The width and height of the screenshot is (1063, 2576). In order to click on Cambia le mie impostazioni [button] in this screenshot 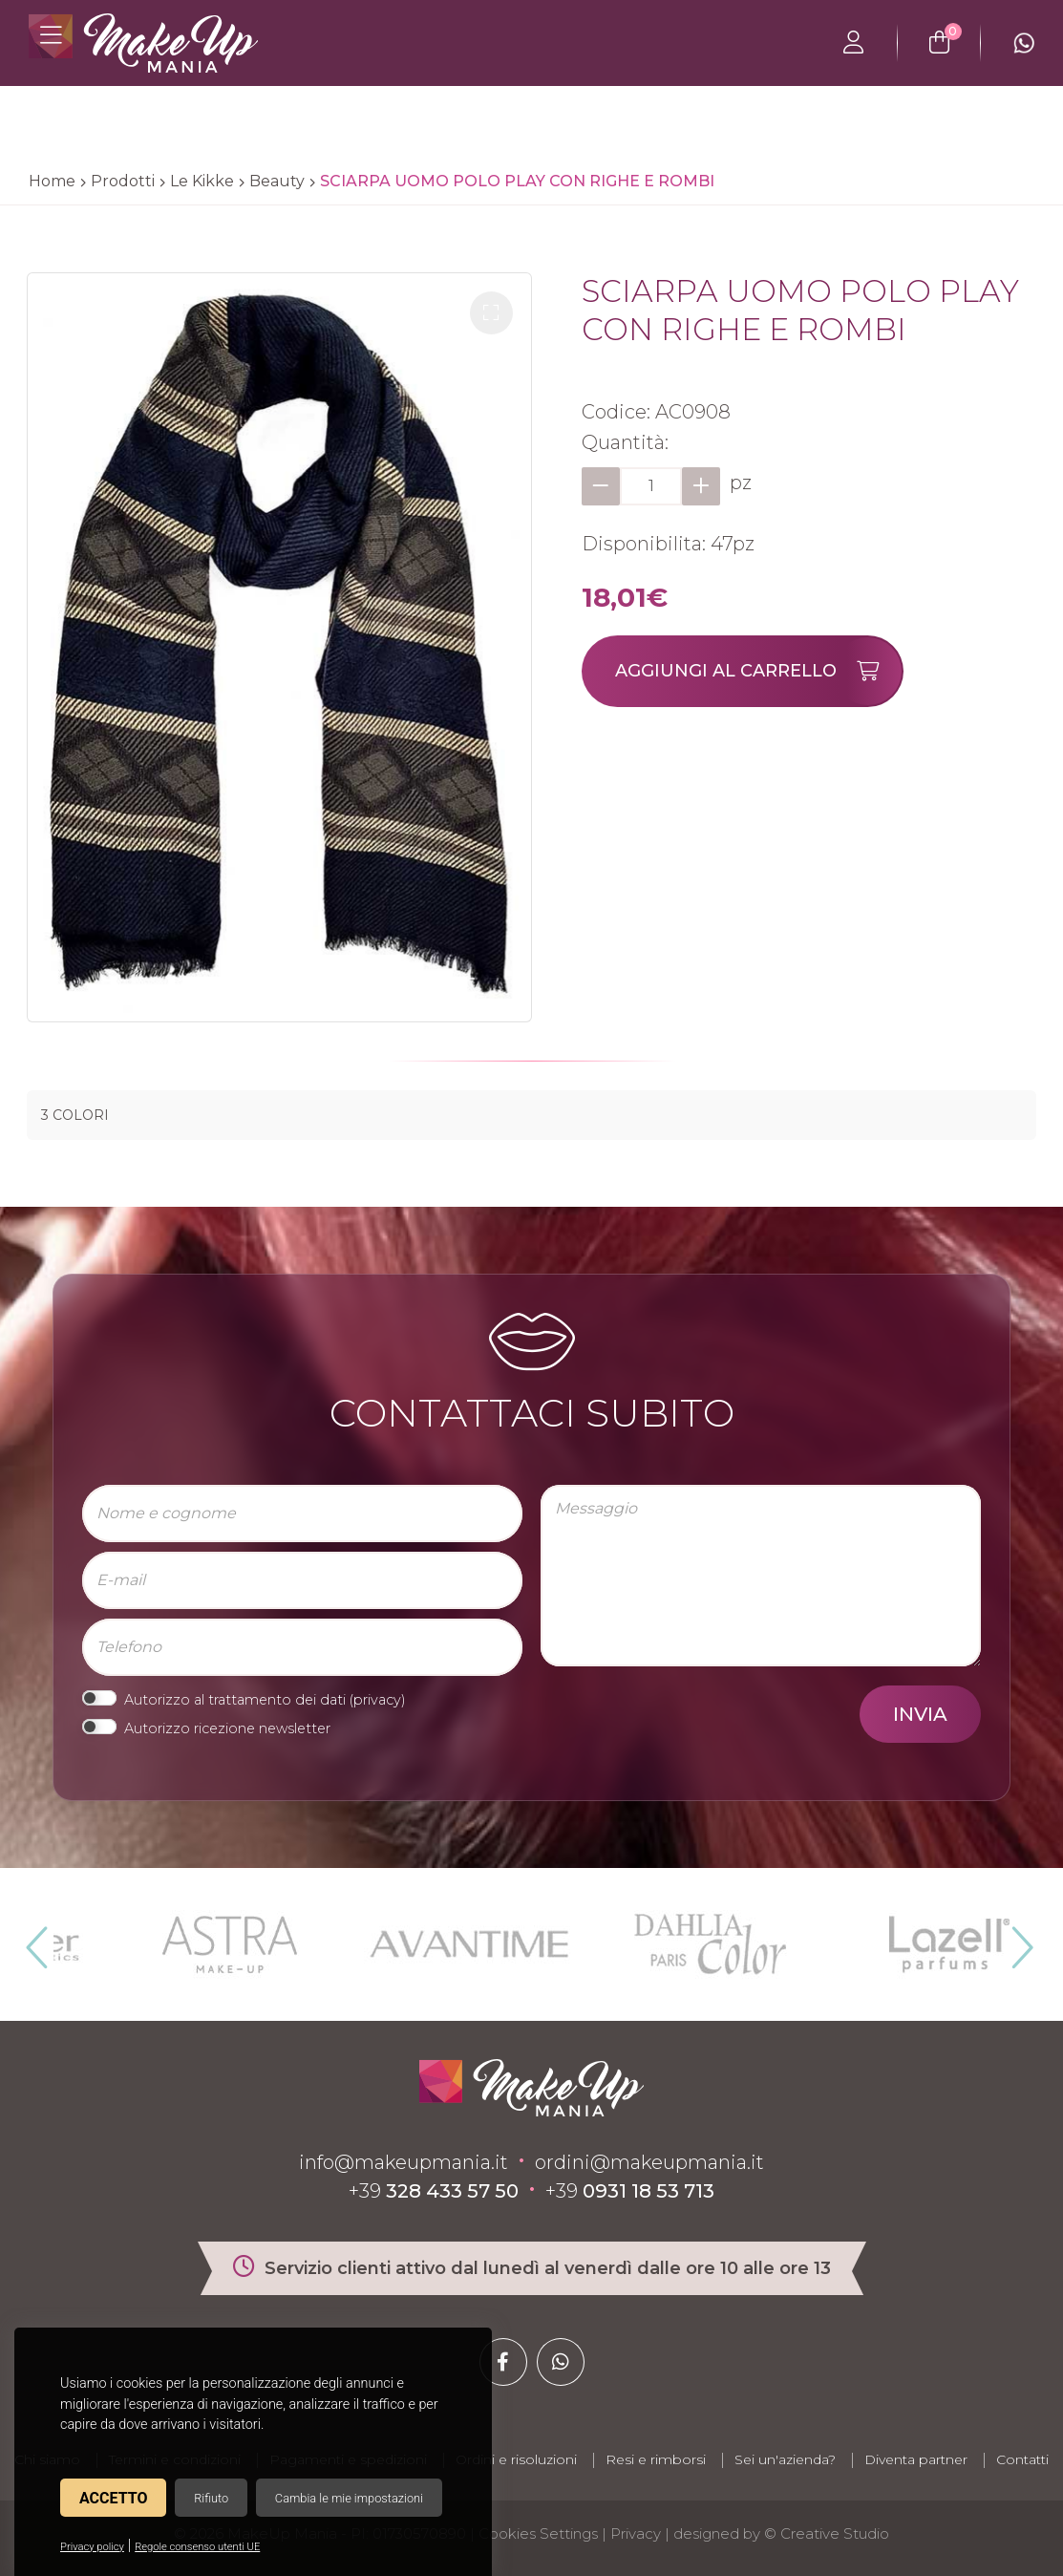, I will do `click(349, 2498)`.